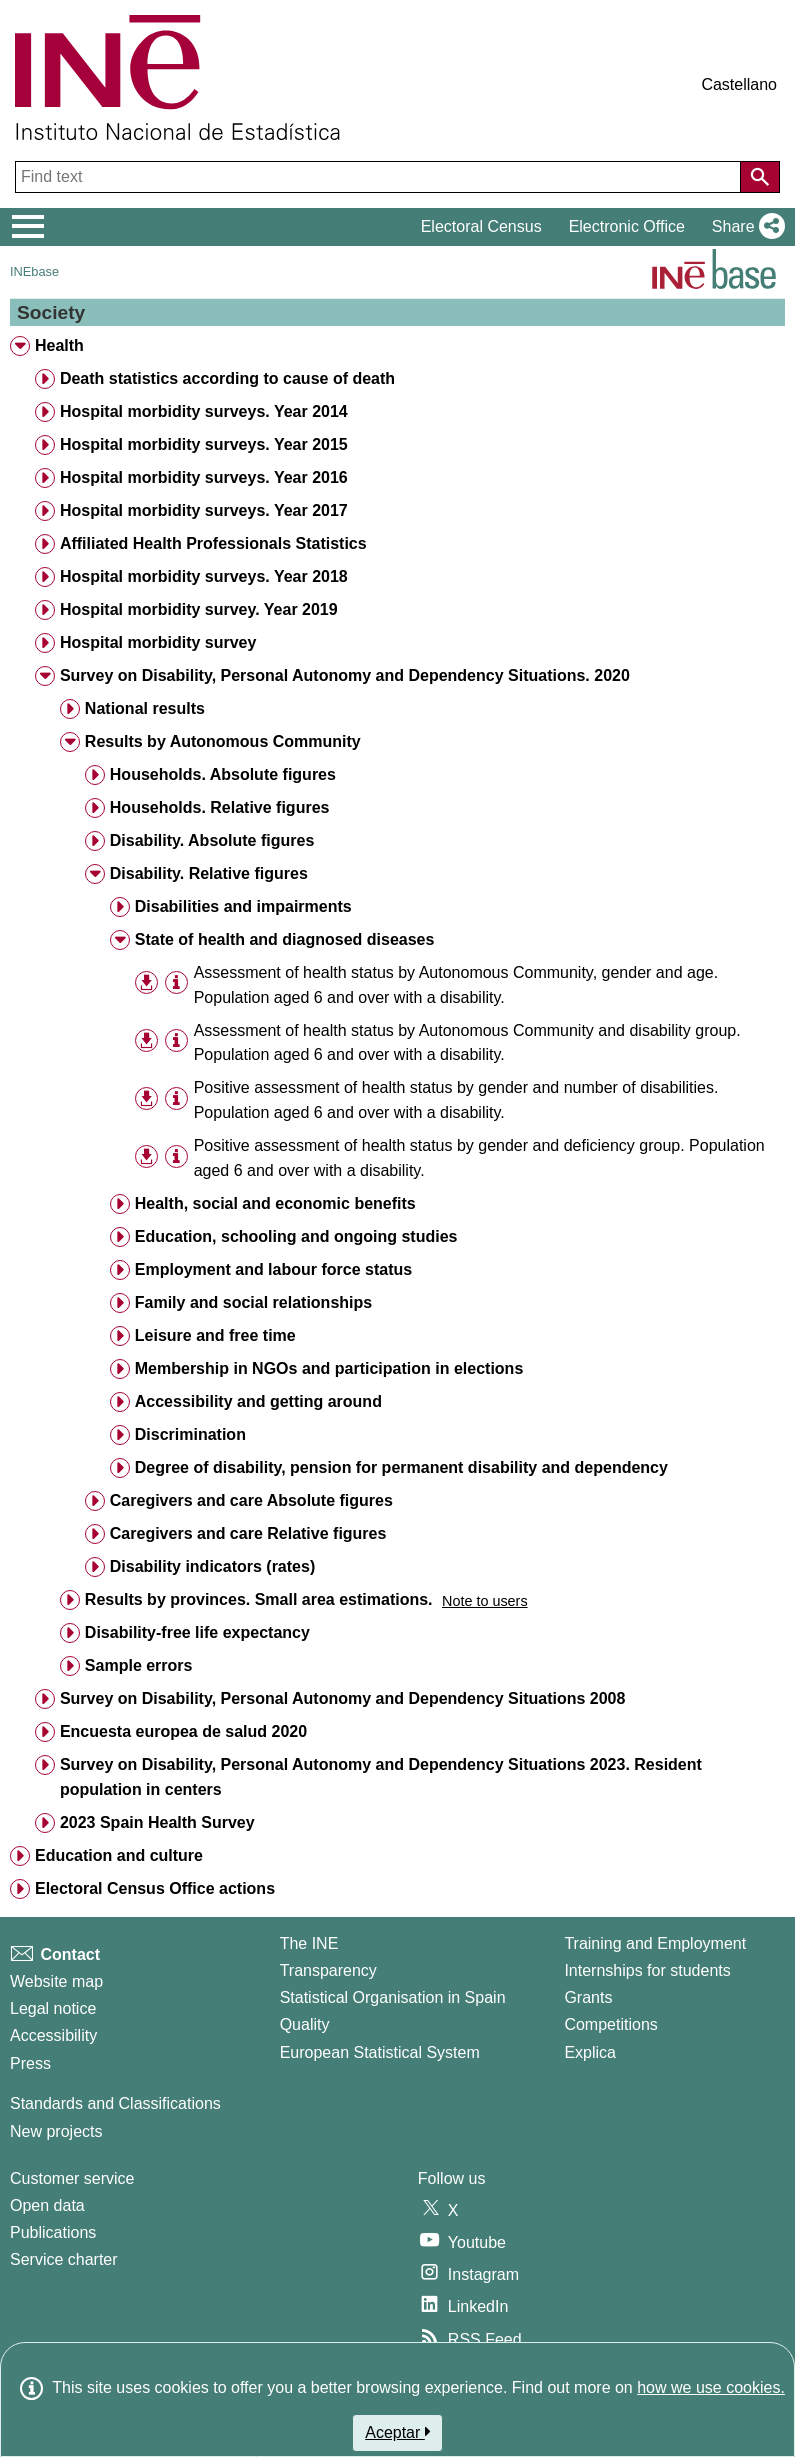 Image resolution: width=795 pixels, height=2457 pixels. What do you see at coordinates (329, 1368) in the screenshot?
I see `Membership in NGOs and participation in elections [treeitem]` at bounding box center [329, 1368].